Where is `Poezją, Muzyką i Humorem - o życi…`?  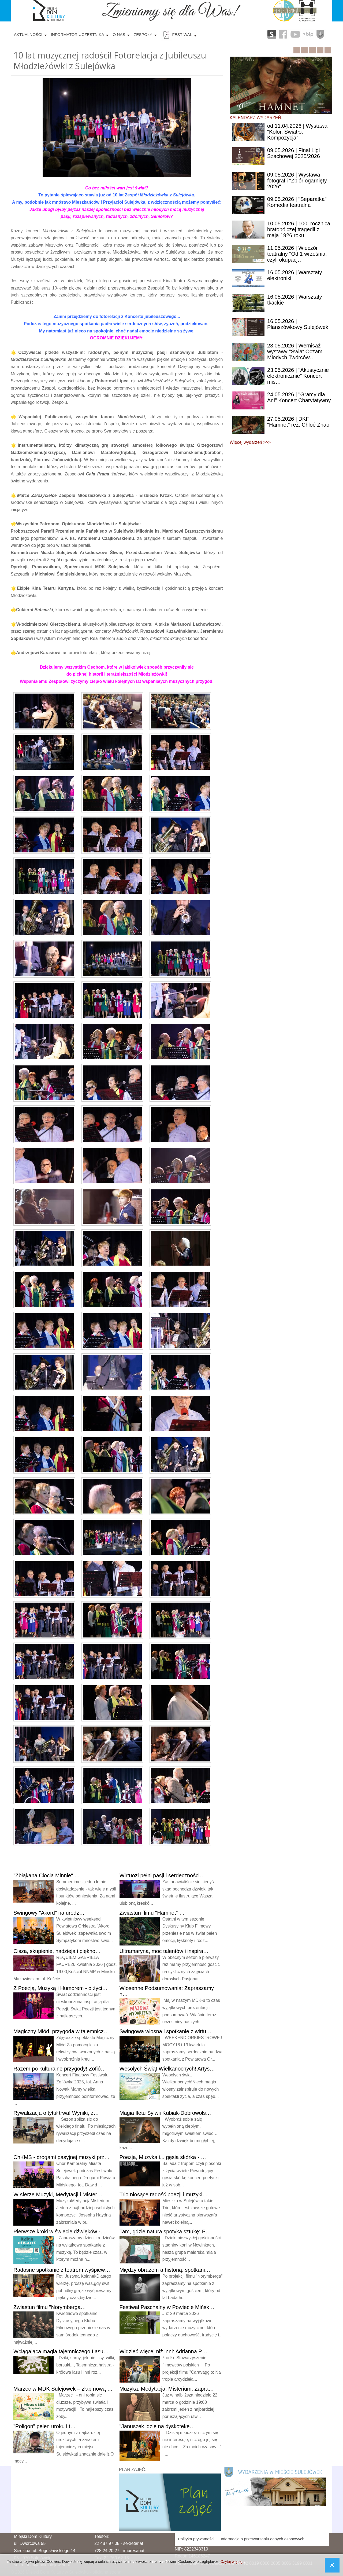 Poezją, Muzyką i Humorem - o życi… is located at coordinates (60, 1988).